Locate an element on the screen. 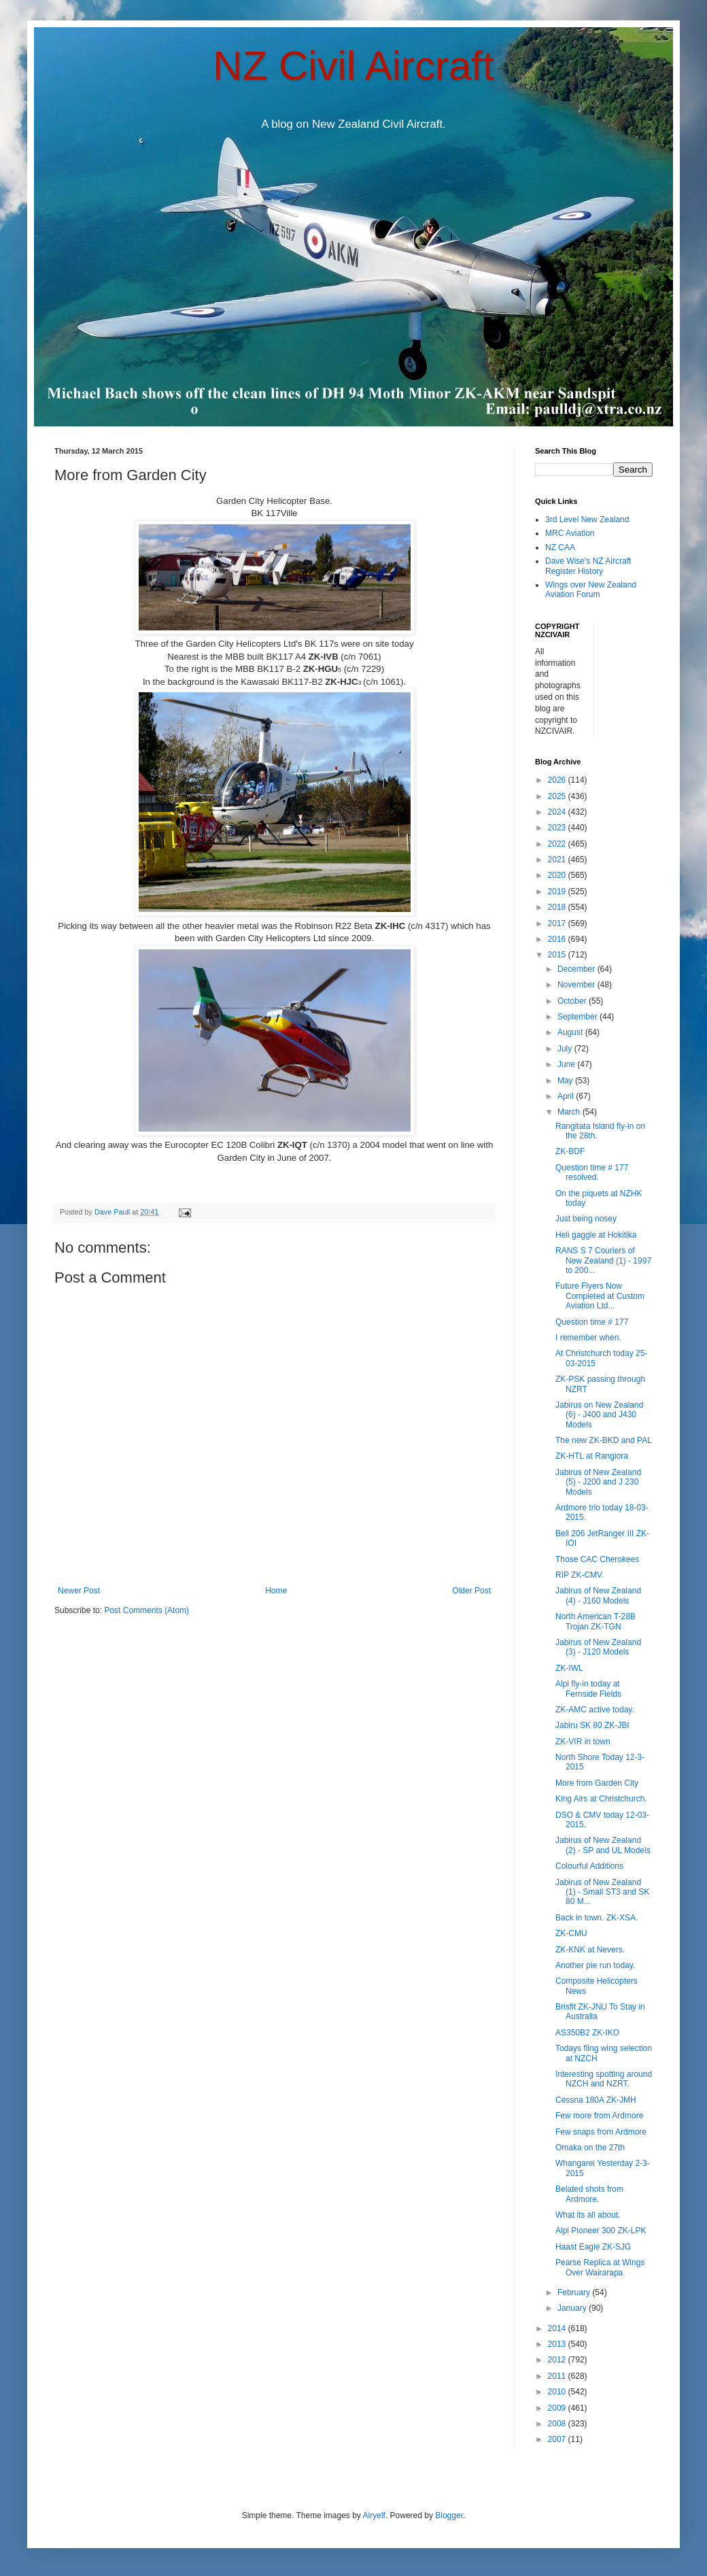 The image size is (707, 2576). 2015 is located at coordinates (558, 955).